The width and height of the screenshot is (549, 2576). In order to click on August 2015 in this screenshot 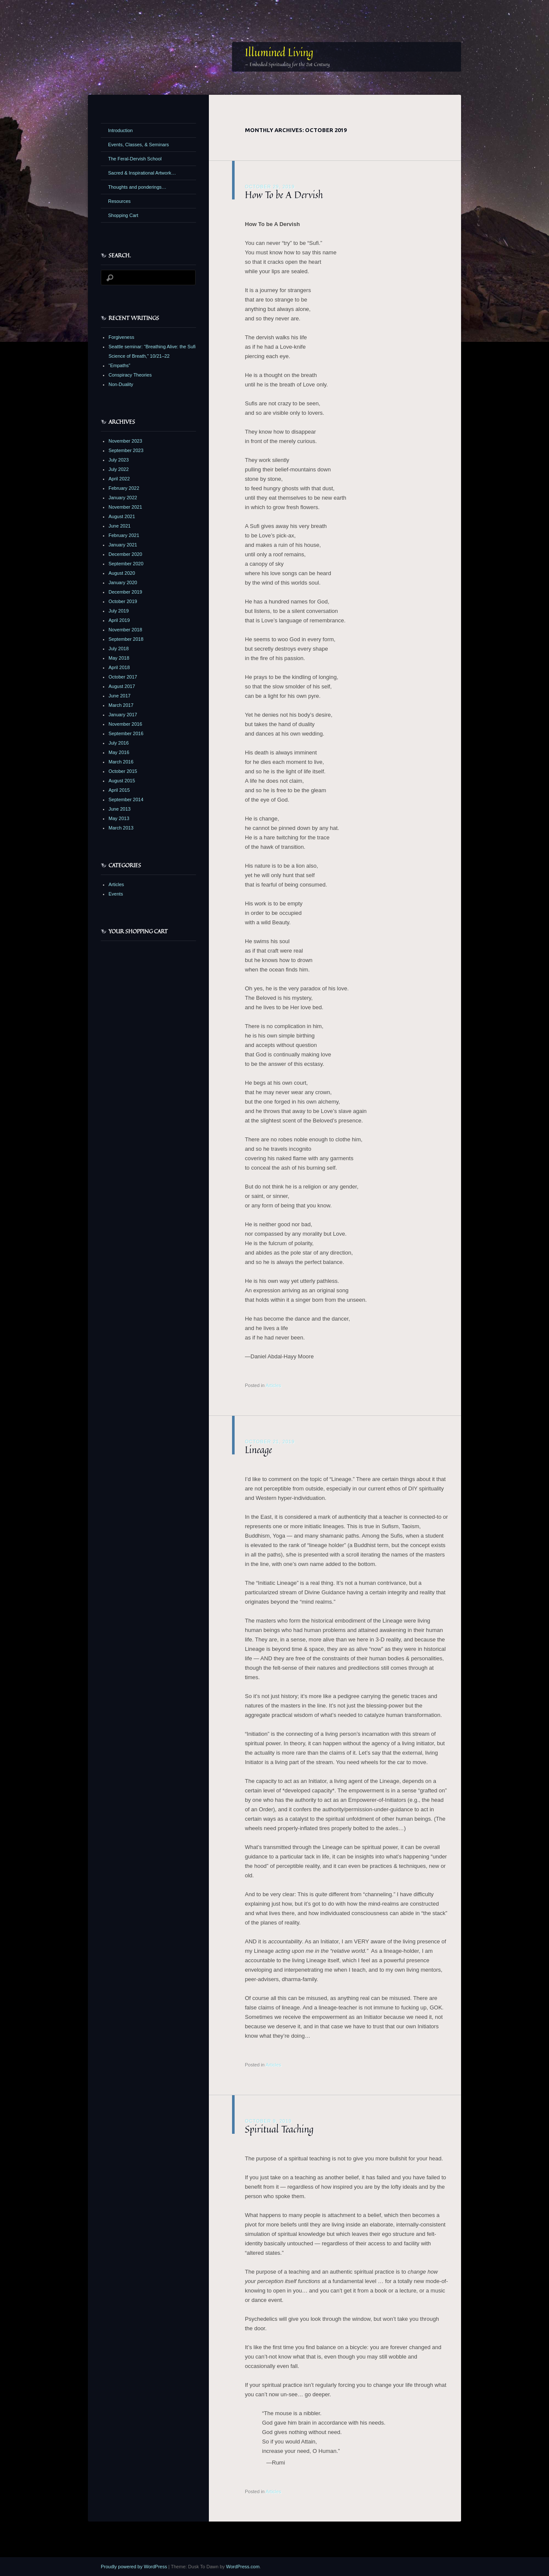, I will do `click(122, 780)`.